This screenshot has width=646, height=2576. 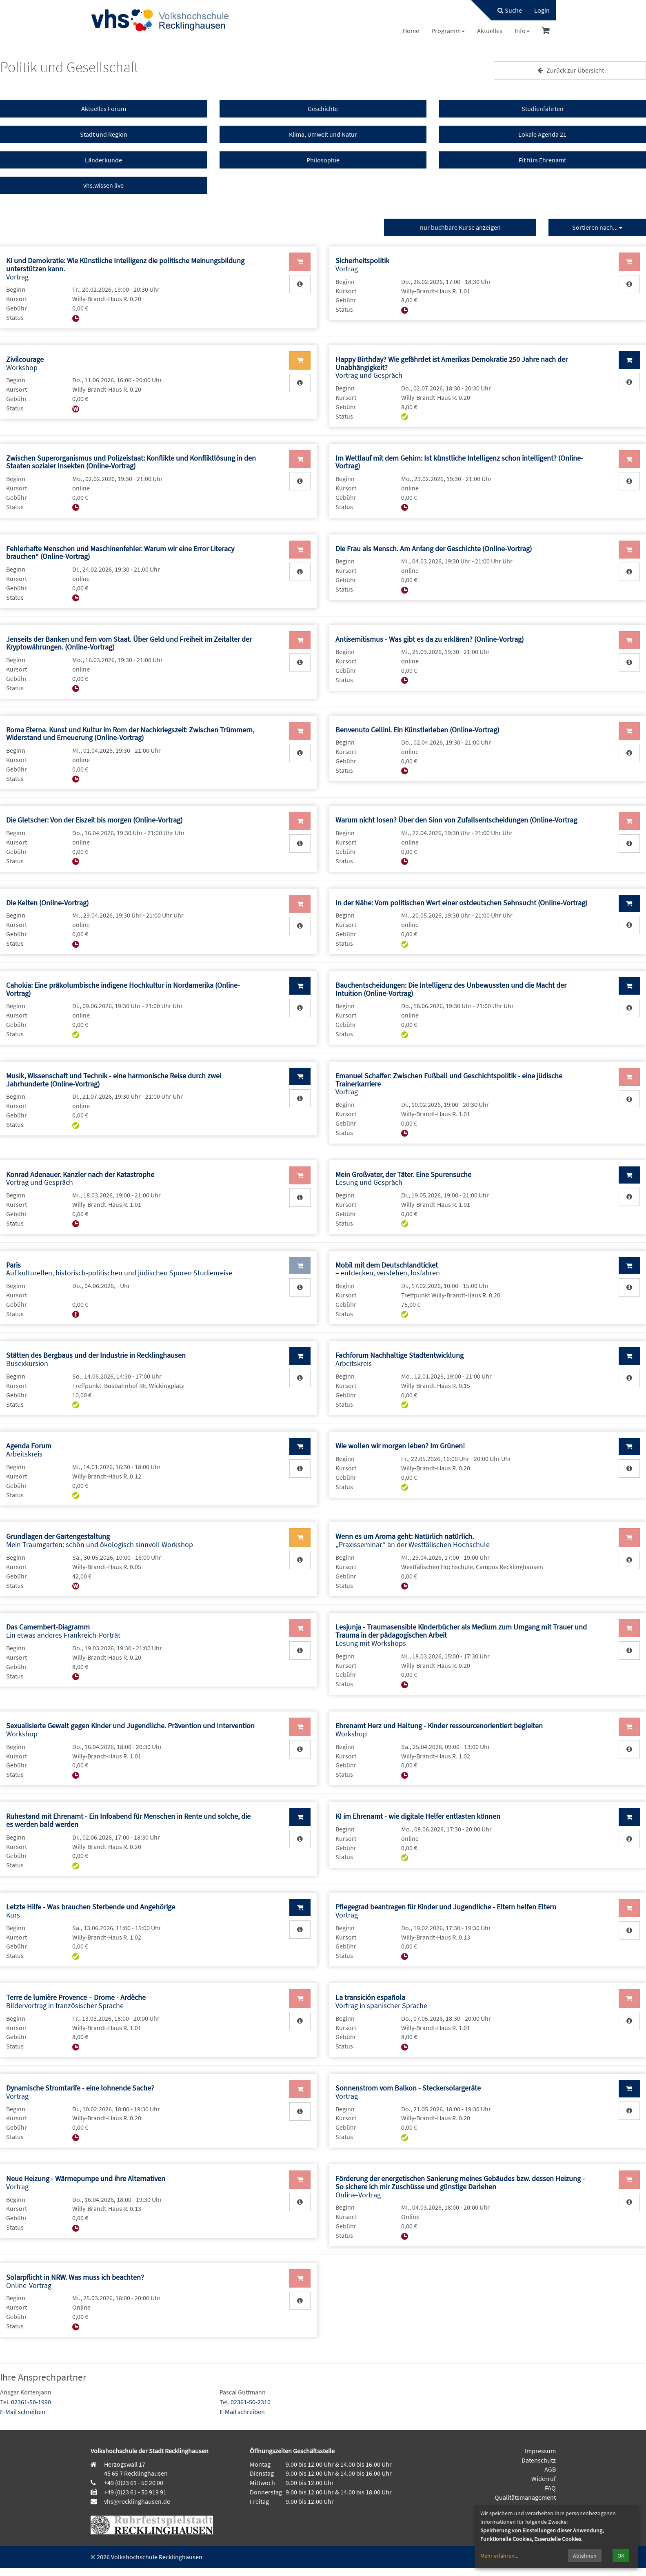 I want to click on vhs@recklinghausen.de, so click(x=136, y=2501).